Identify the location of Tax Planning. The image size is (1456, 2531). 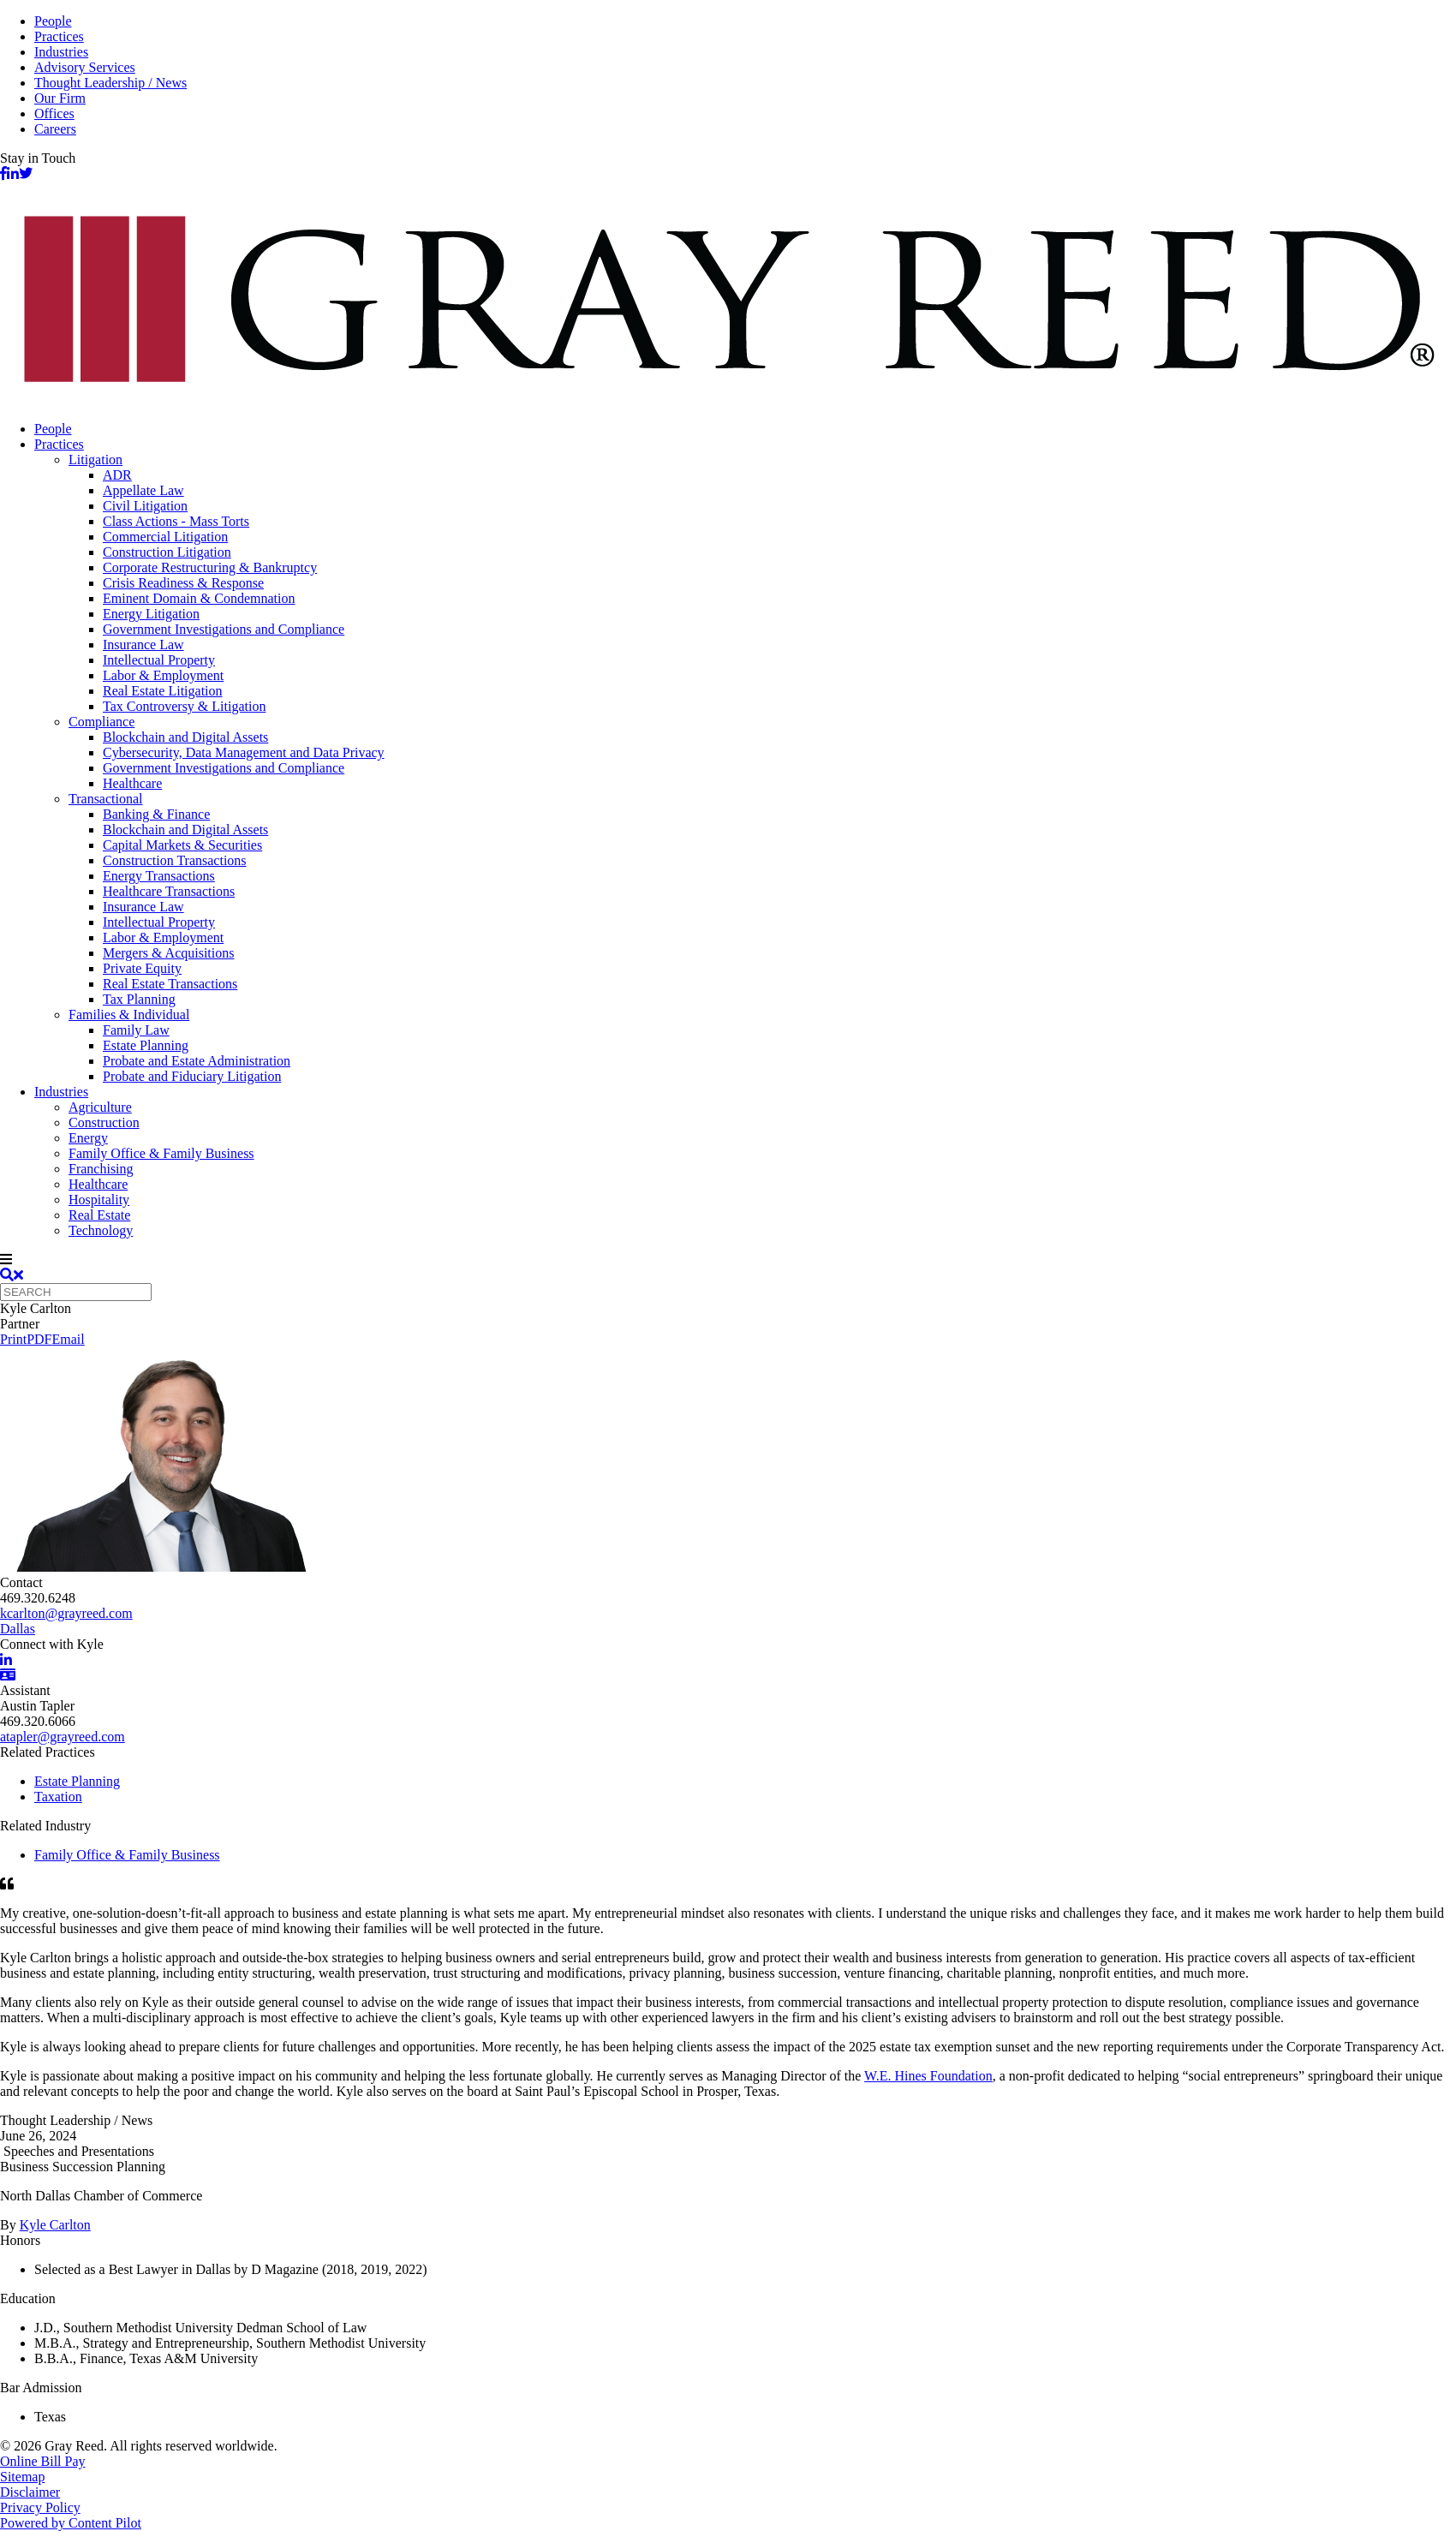
(139, 999).